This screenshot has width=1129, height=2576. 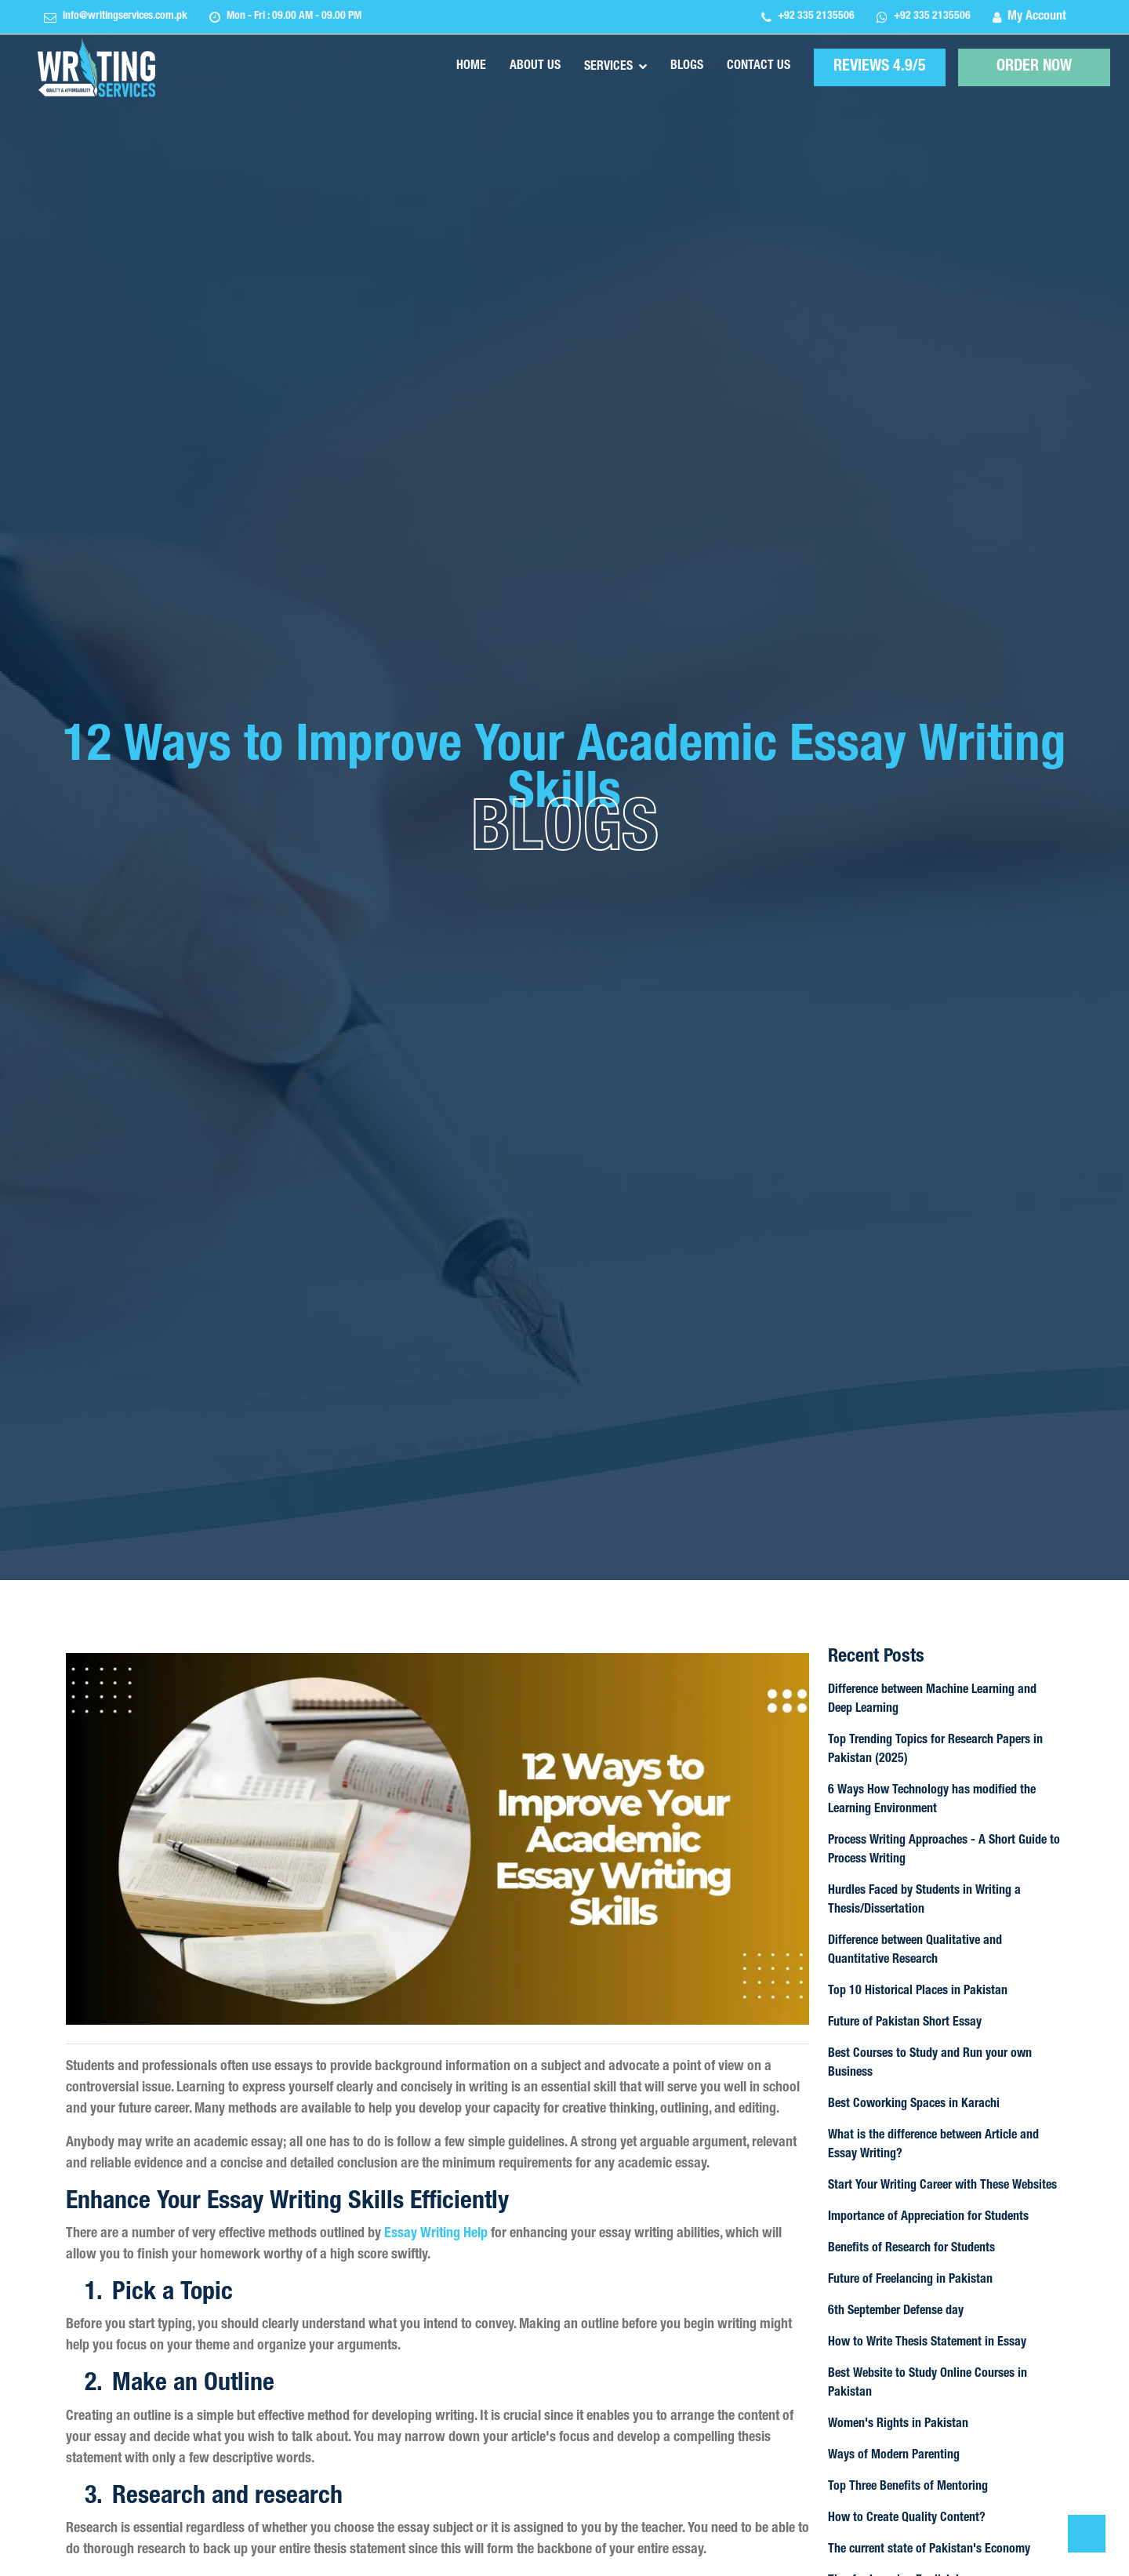 I want to click on How to Write Thesis Statement in Essay, so click(x=927, y=2343).